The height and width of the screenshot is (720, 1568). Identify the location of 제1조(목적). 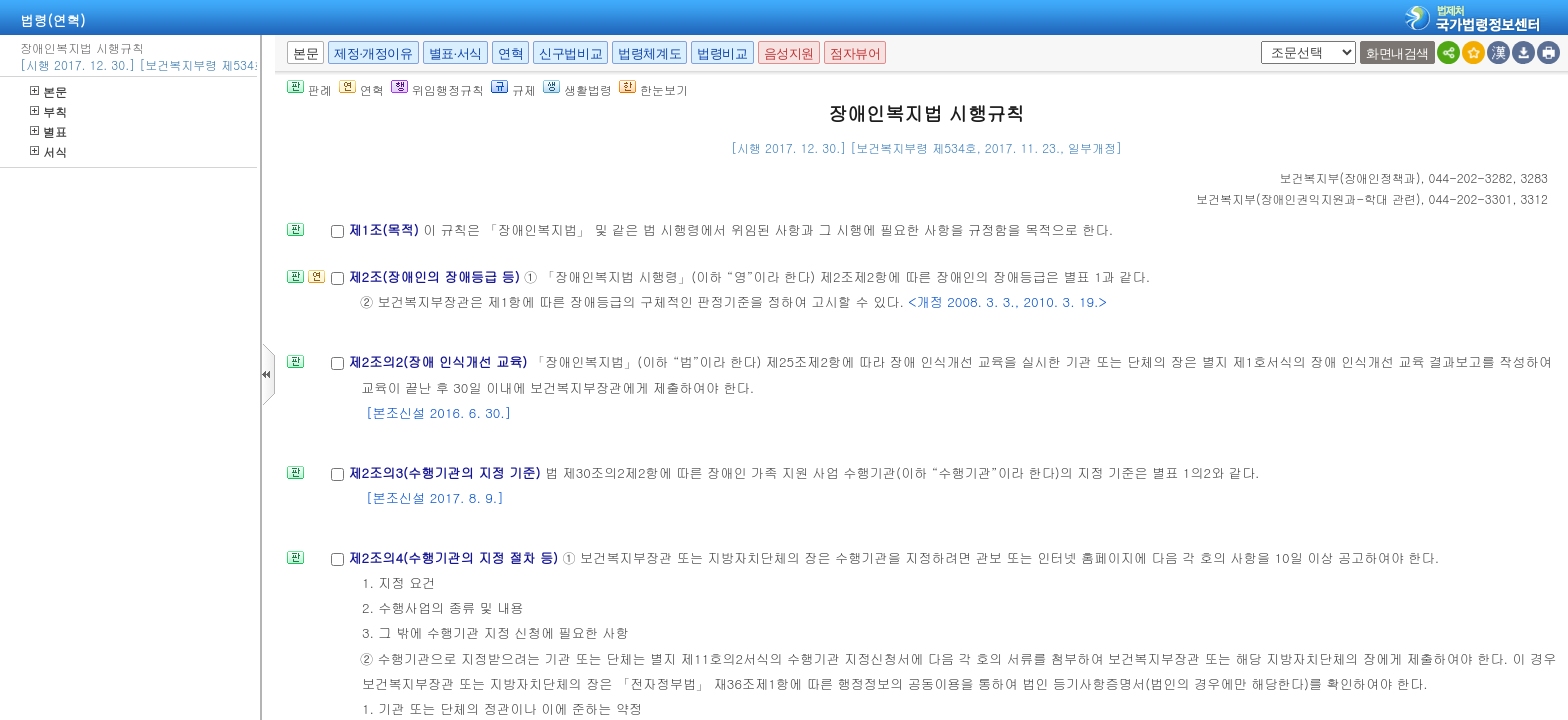
(385, 229).